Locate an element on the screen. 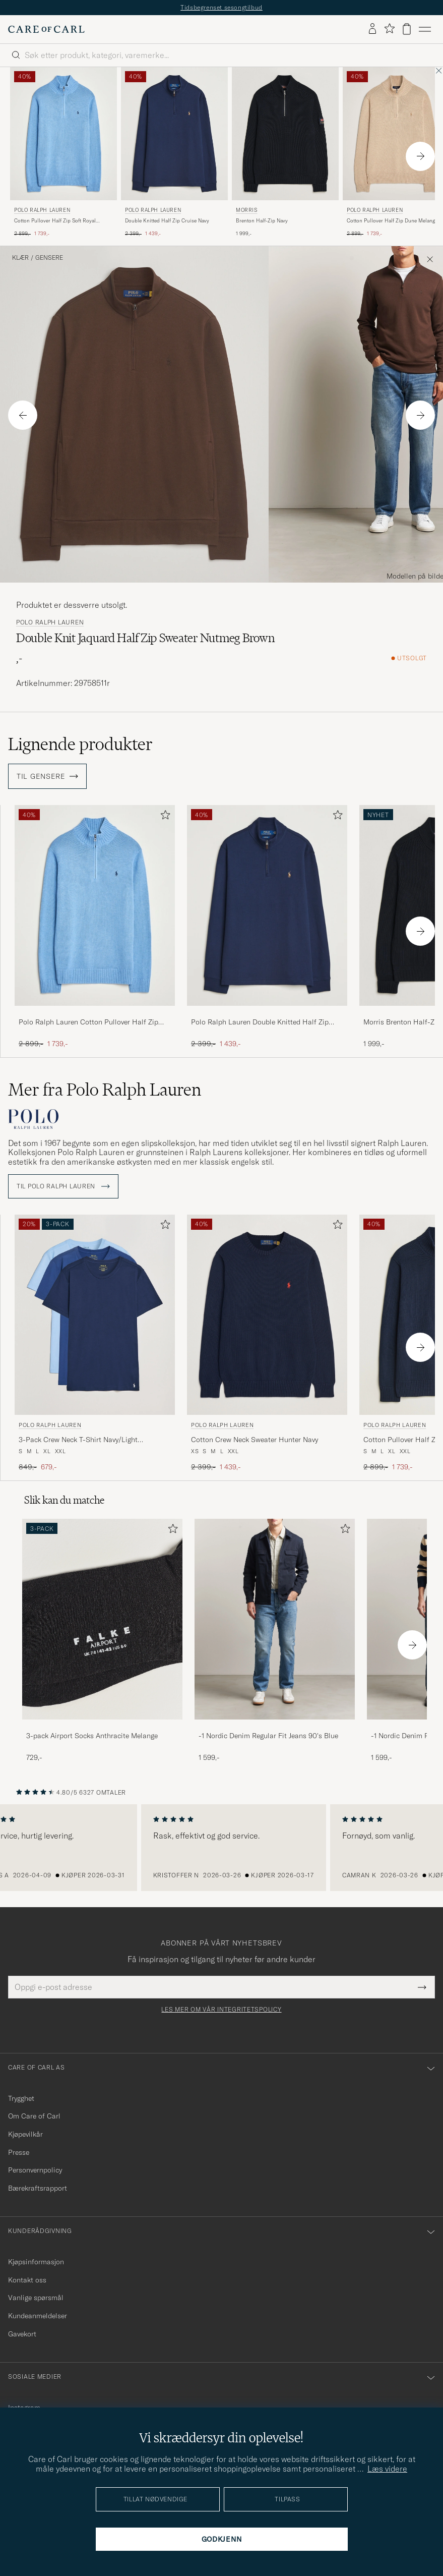 This screenshot has height=2576, width=443. Polo Ralph Lauren Cotton Pullover Half Zip Soft Royal Heather is located at coordinates (88, 1022).